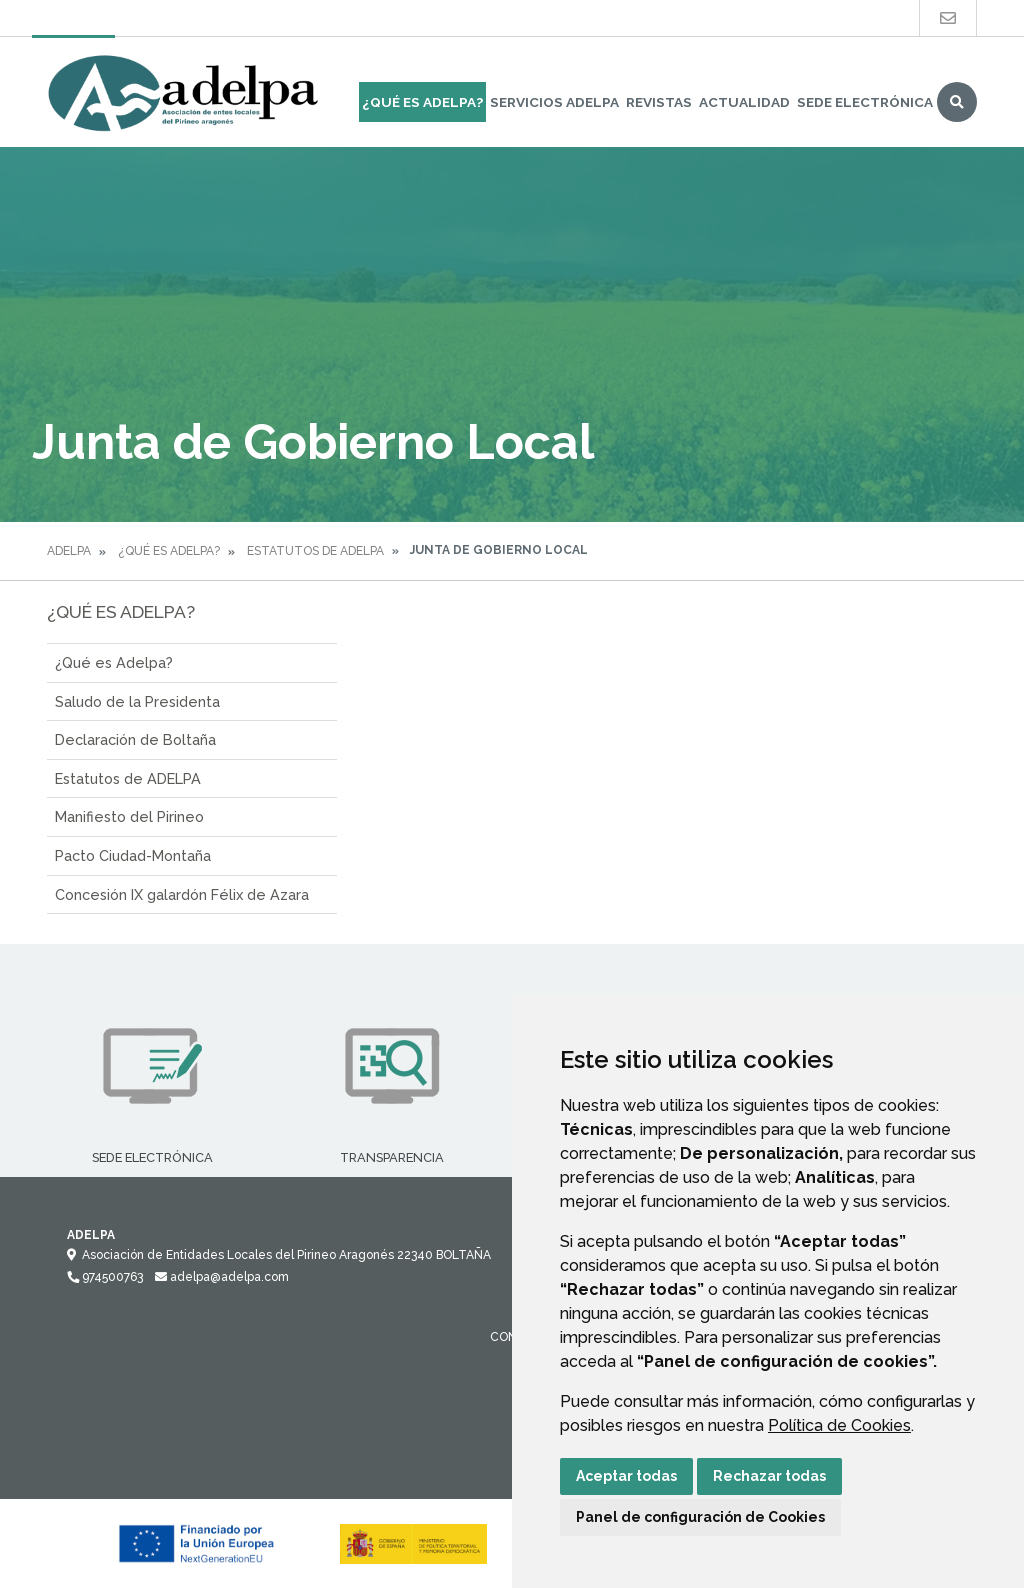 The height and width of the screenshot is (1588, 1024). I want to click on ¿Qué es ADELPA?, so click(422, 102).